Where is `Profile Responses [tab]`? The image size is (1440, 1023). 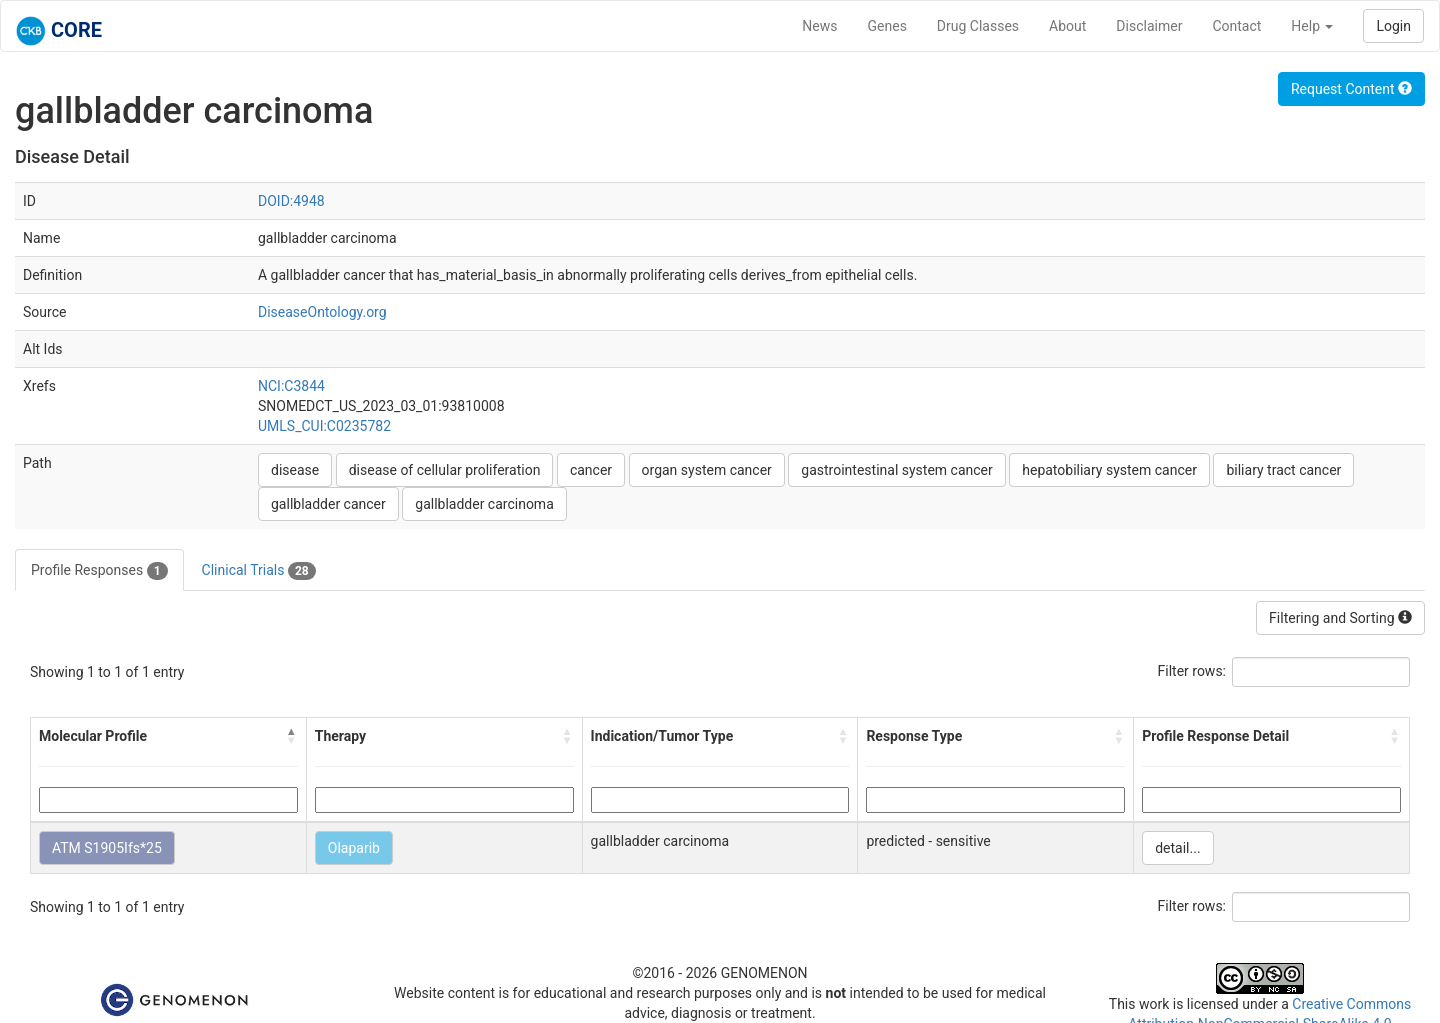 Profile Responses [tab] is located at coordinates (99, 571).